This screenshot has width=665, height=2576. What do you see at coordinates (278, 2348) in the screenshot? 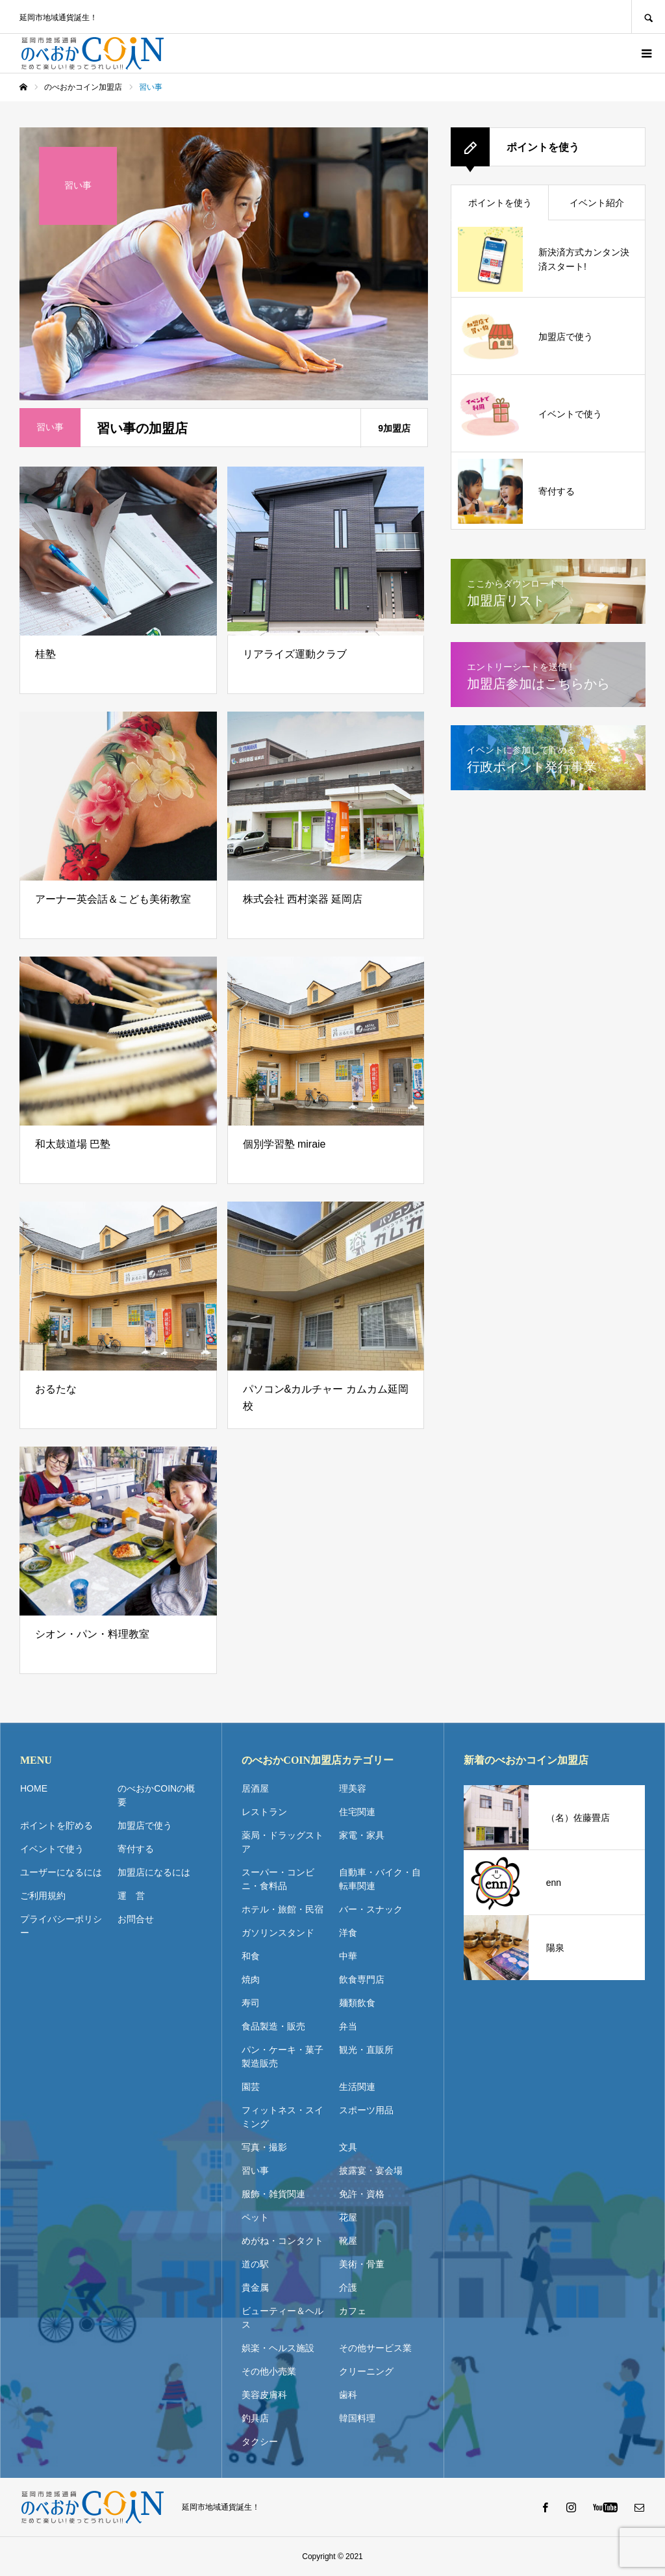
I see `娯楽・ヘルス施設` at bounding box center [278, 2348].